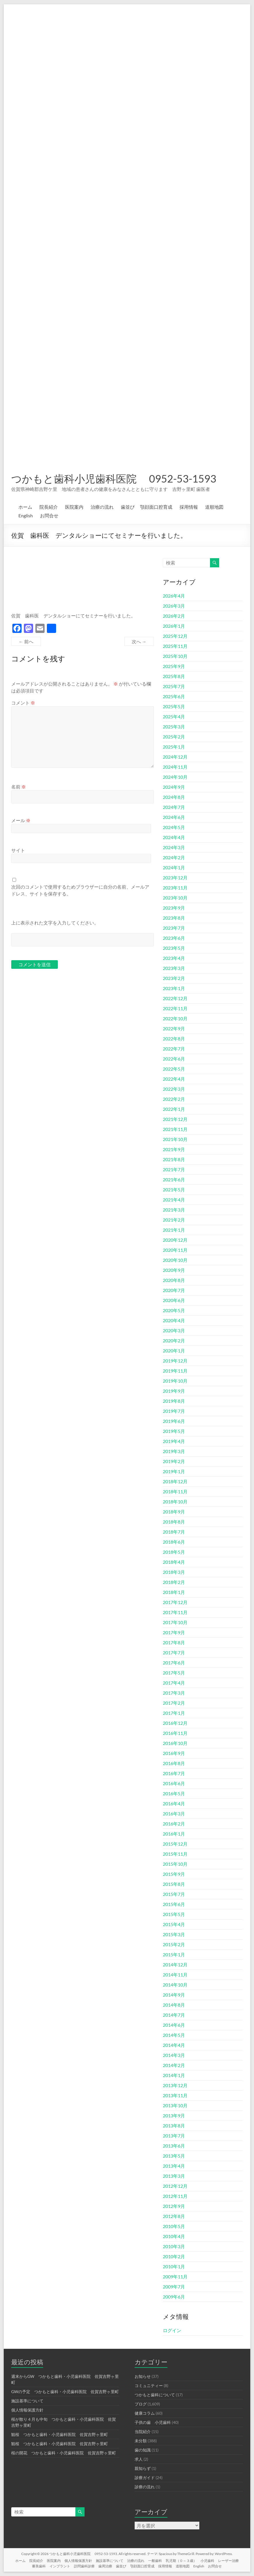 Image resolution: width=254 pixels, height=2576 pixels. What do you see at coordinates (153, 2422) in the screenshot?
I see `子供の歯 小児歯科` at bounding box center [153, 2422].